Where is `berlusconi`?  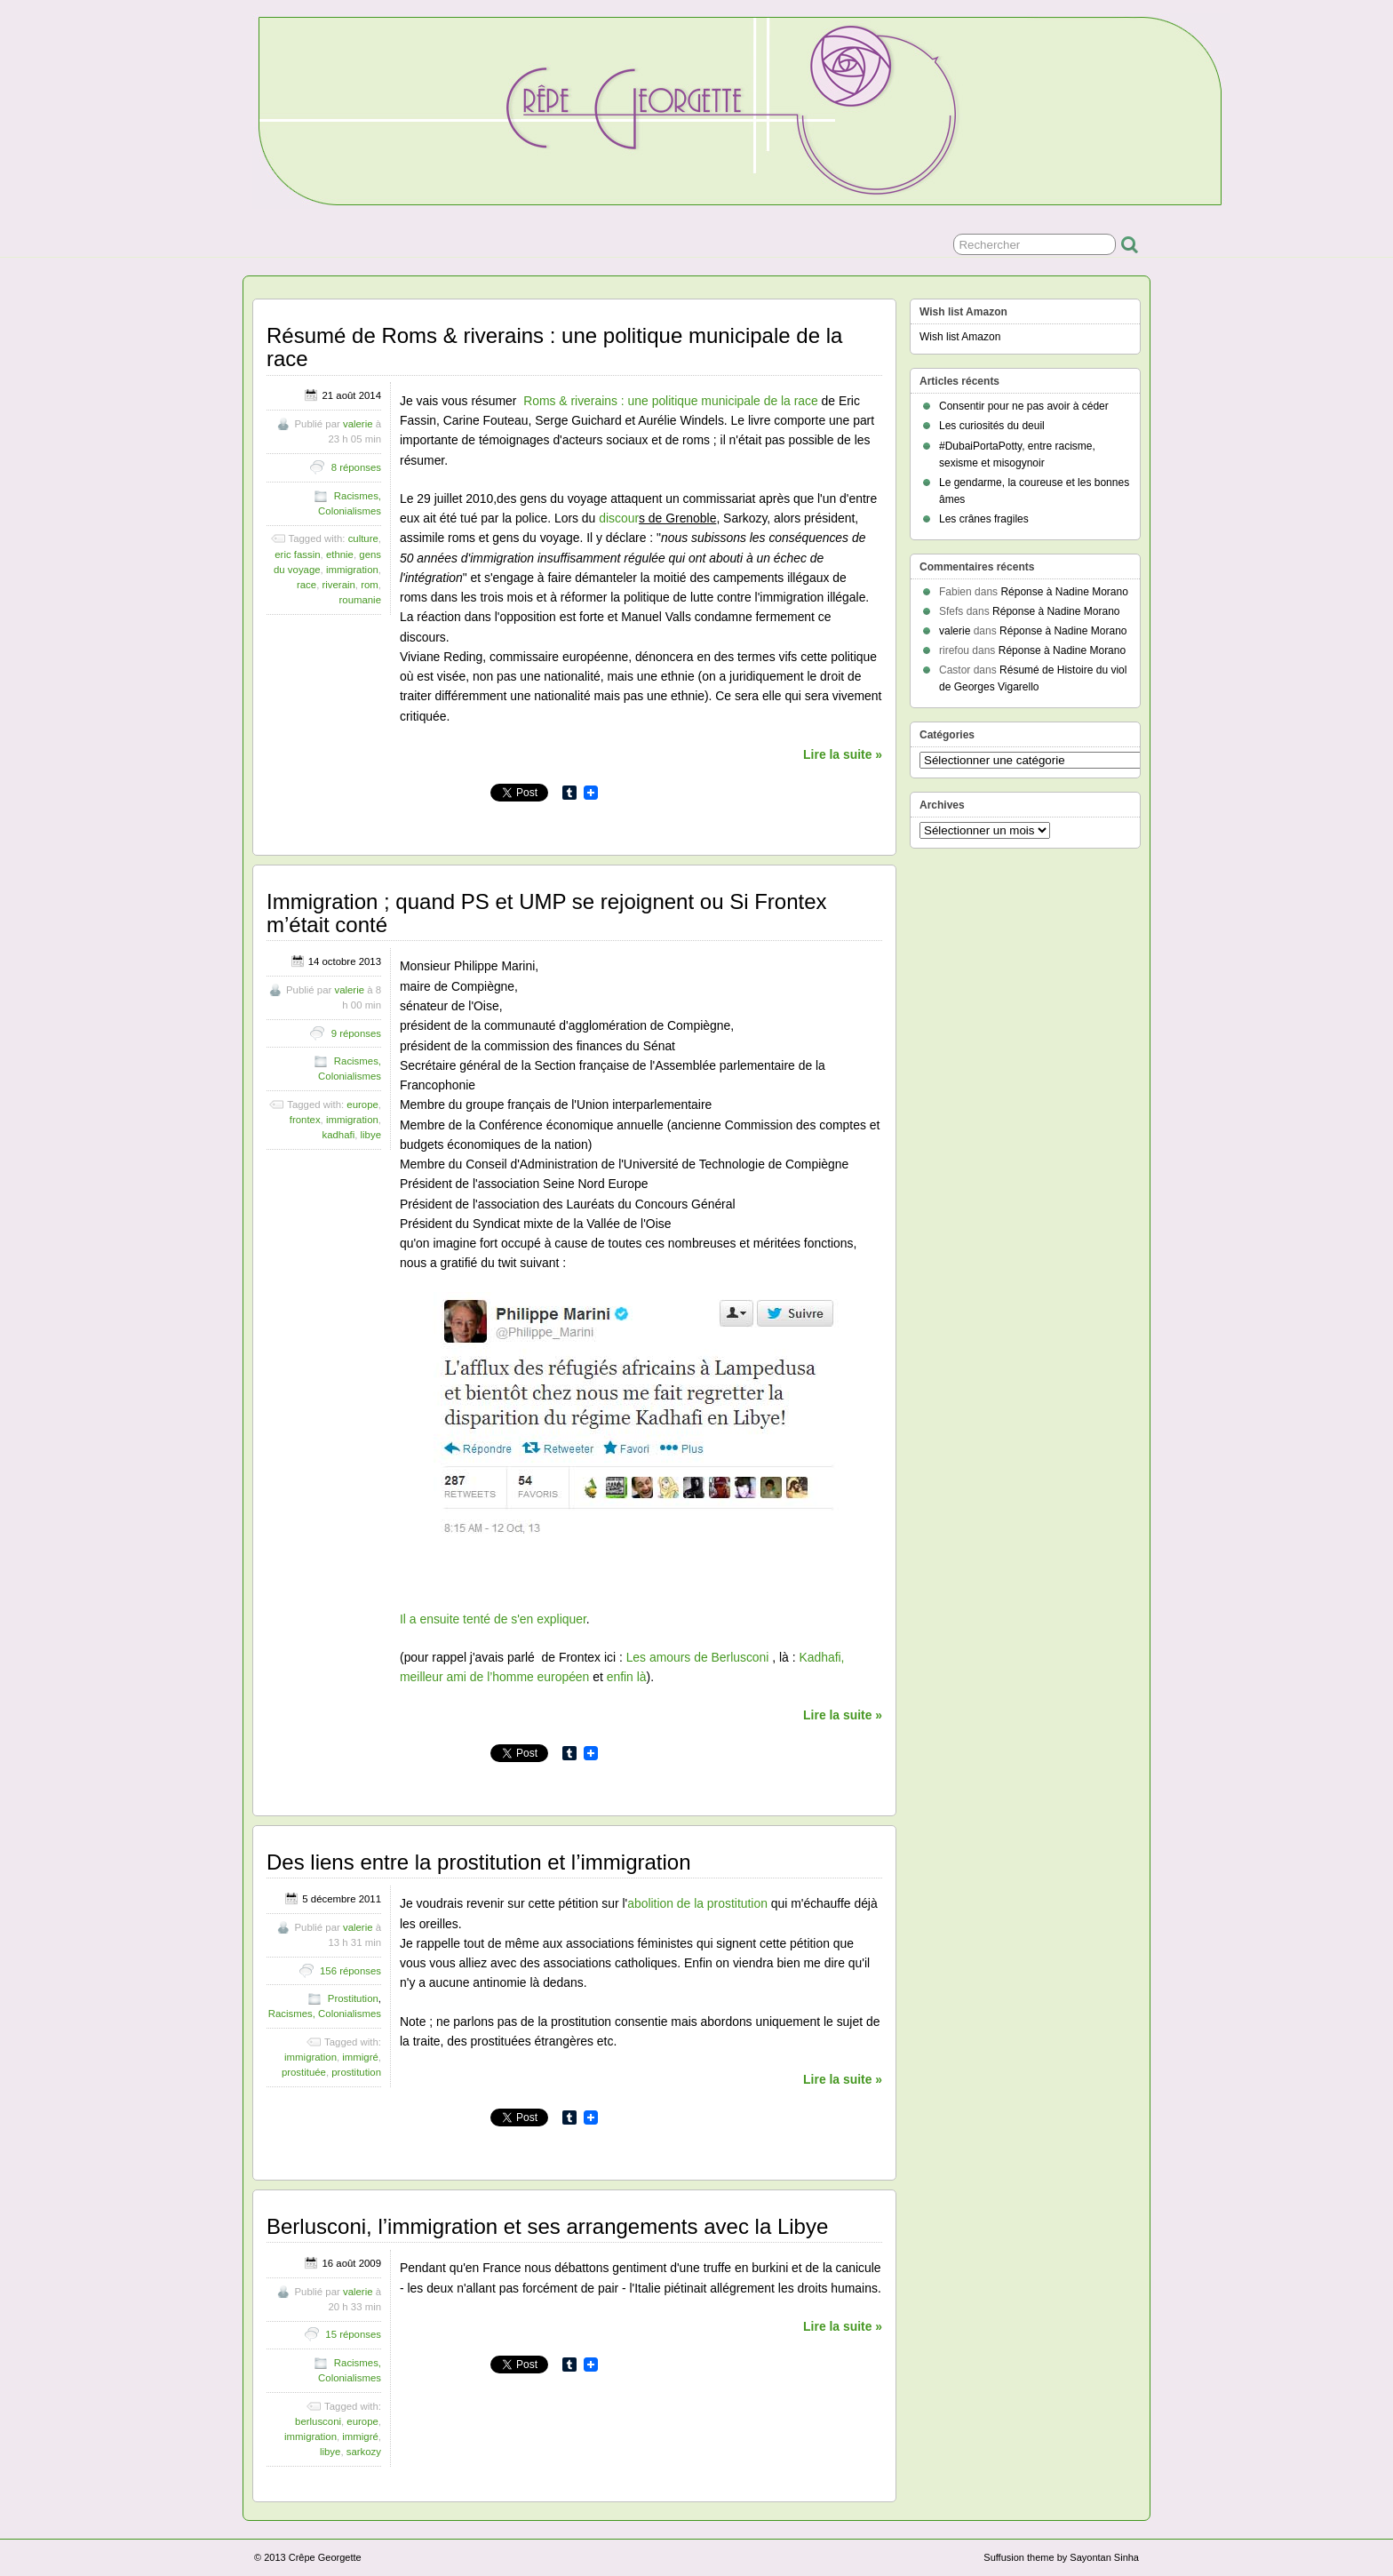
berlusconi is located at coordinates (318, 2421).